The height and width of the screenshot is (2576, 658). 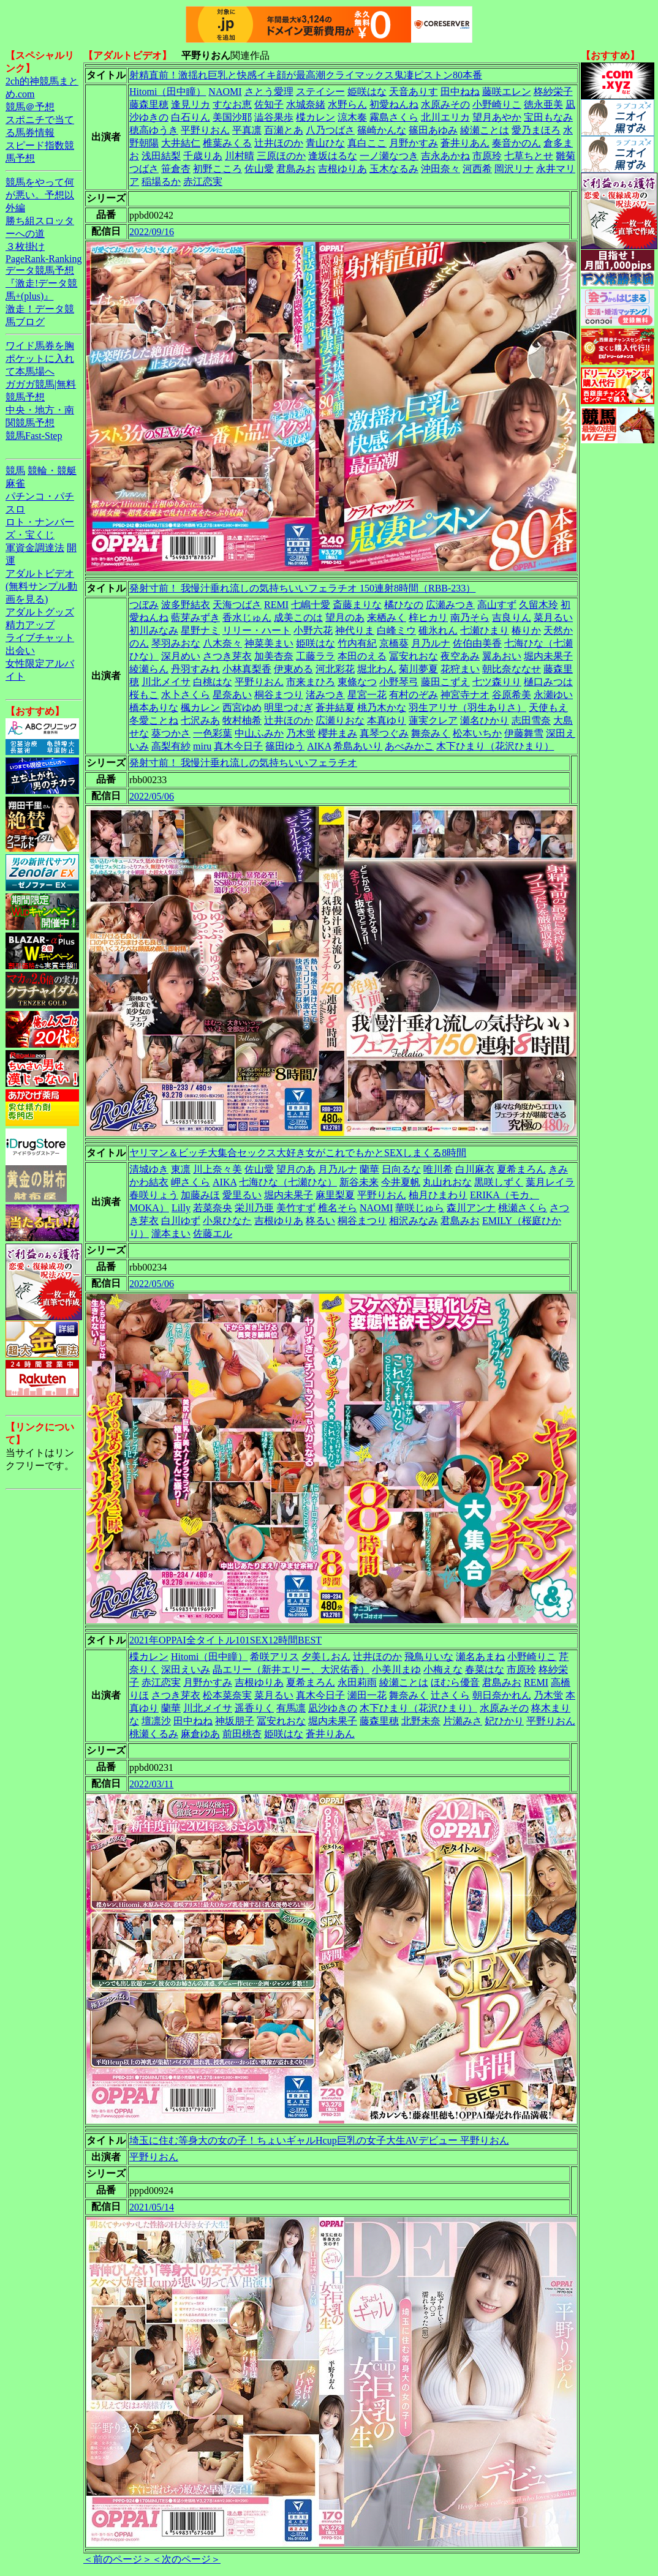 I want to click on 中山ふみか, so click(x=259, y=733).